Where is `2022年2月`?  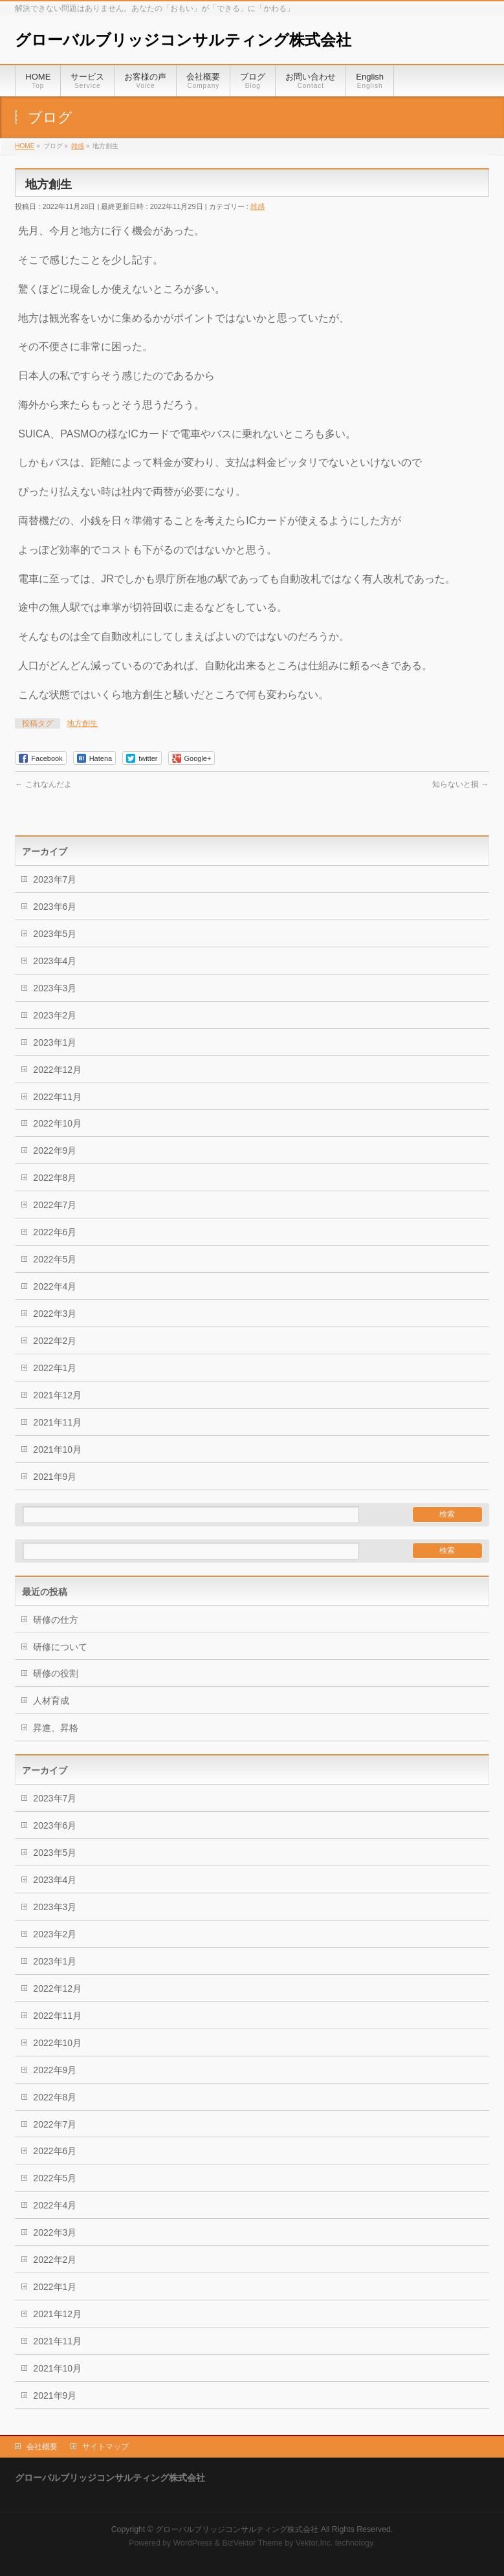
2022年2月 is located at coordinates (54, 1341).